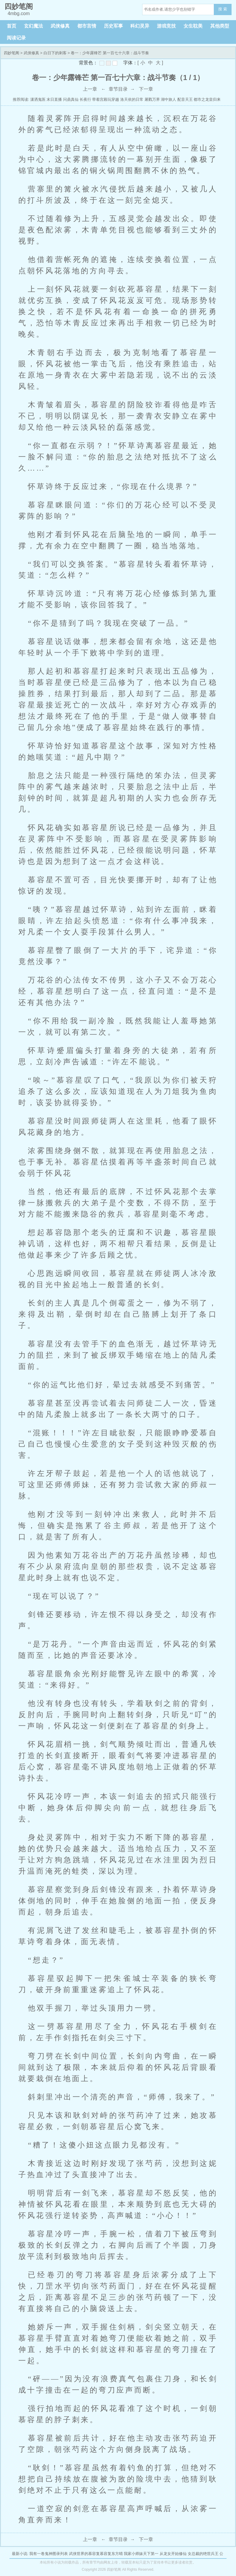 Image resolution: width=236 pixels, height=2576 pixels. I want to click on 女生耽美, so click(193, 25).